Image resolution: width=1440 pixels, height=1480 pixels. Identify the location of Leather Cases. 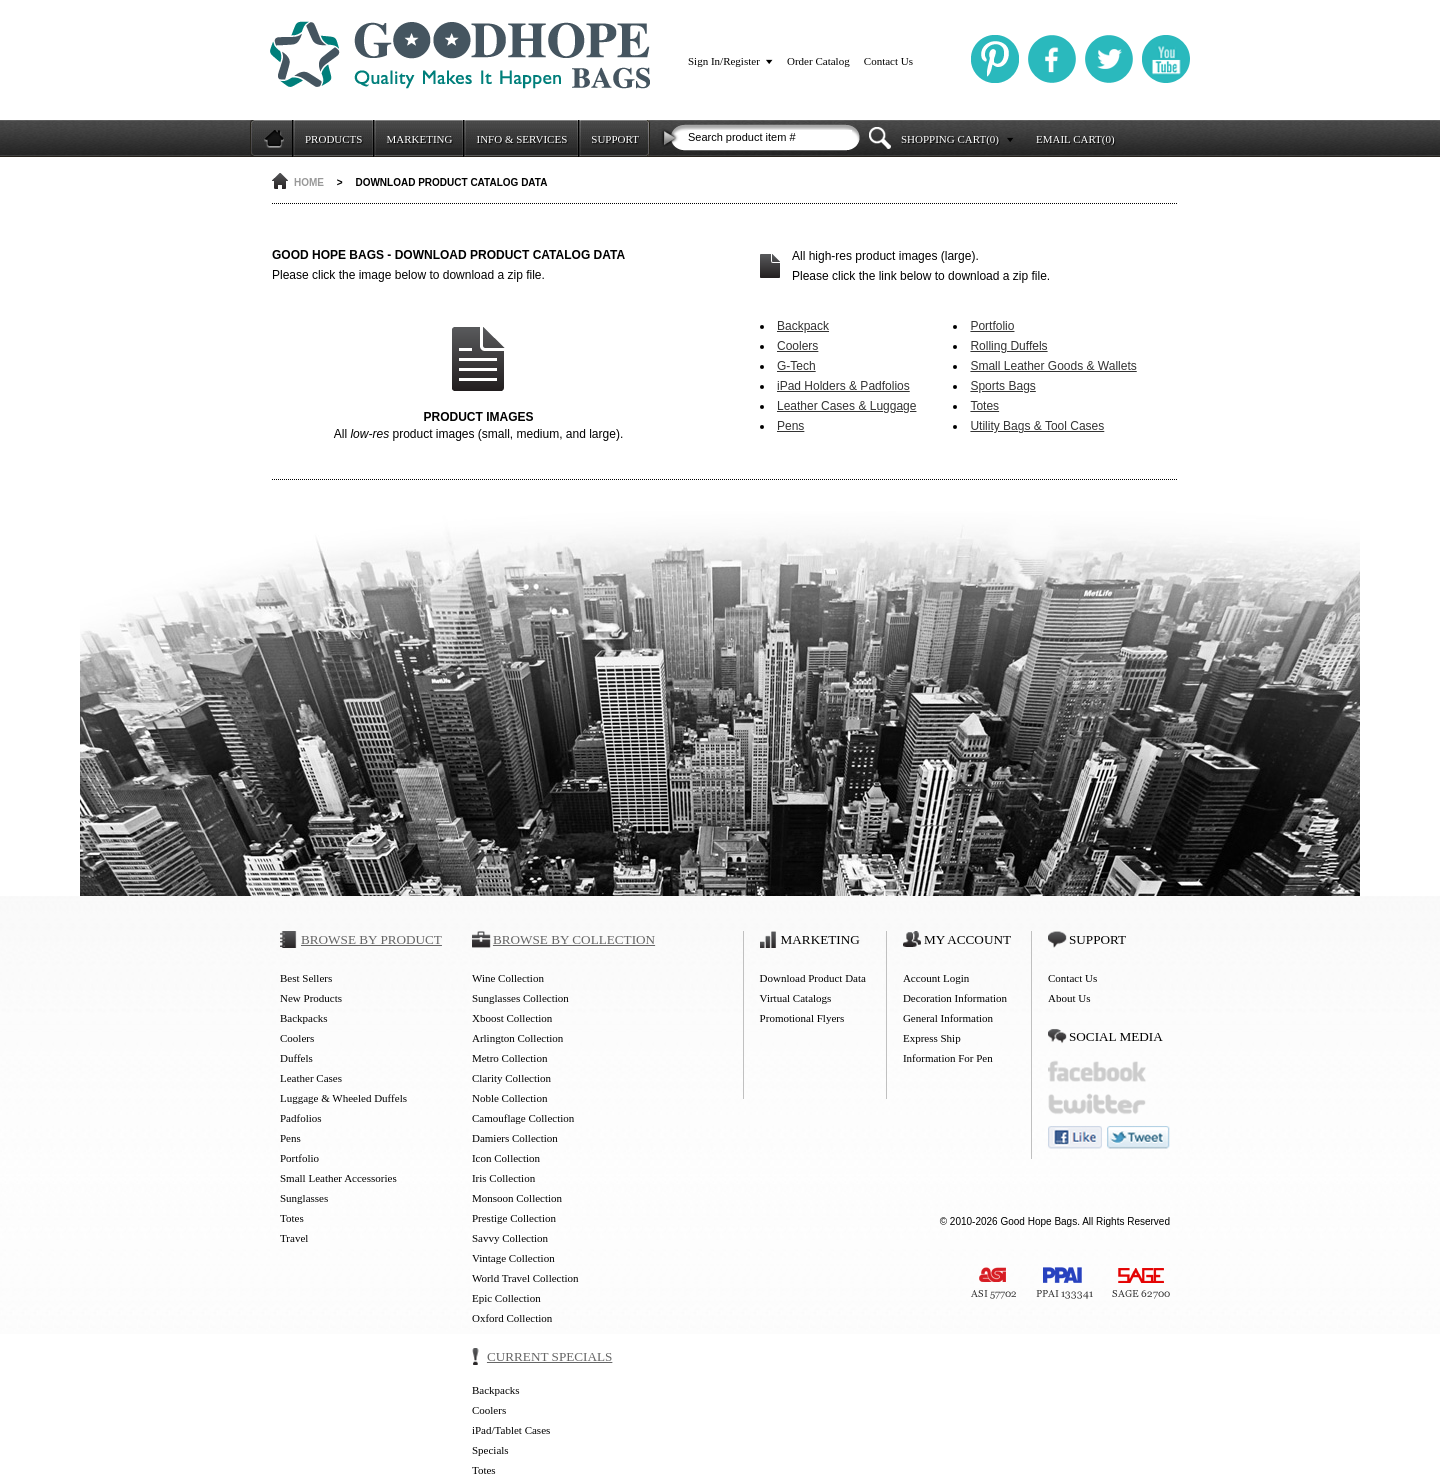
(311, 1078).